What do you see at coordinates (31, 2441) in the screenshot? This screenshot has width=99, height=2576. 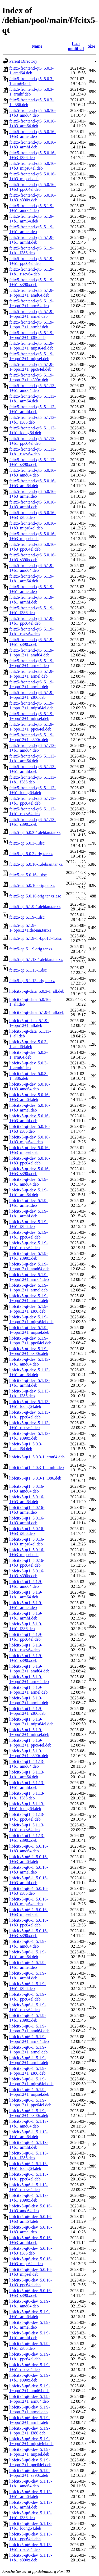 I see `libfcitx5-qt6-dev_5.1.9-1~bpo12+1_mips64el.deb` at bounding box center [31, 2441].